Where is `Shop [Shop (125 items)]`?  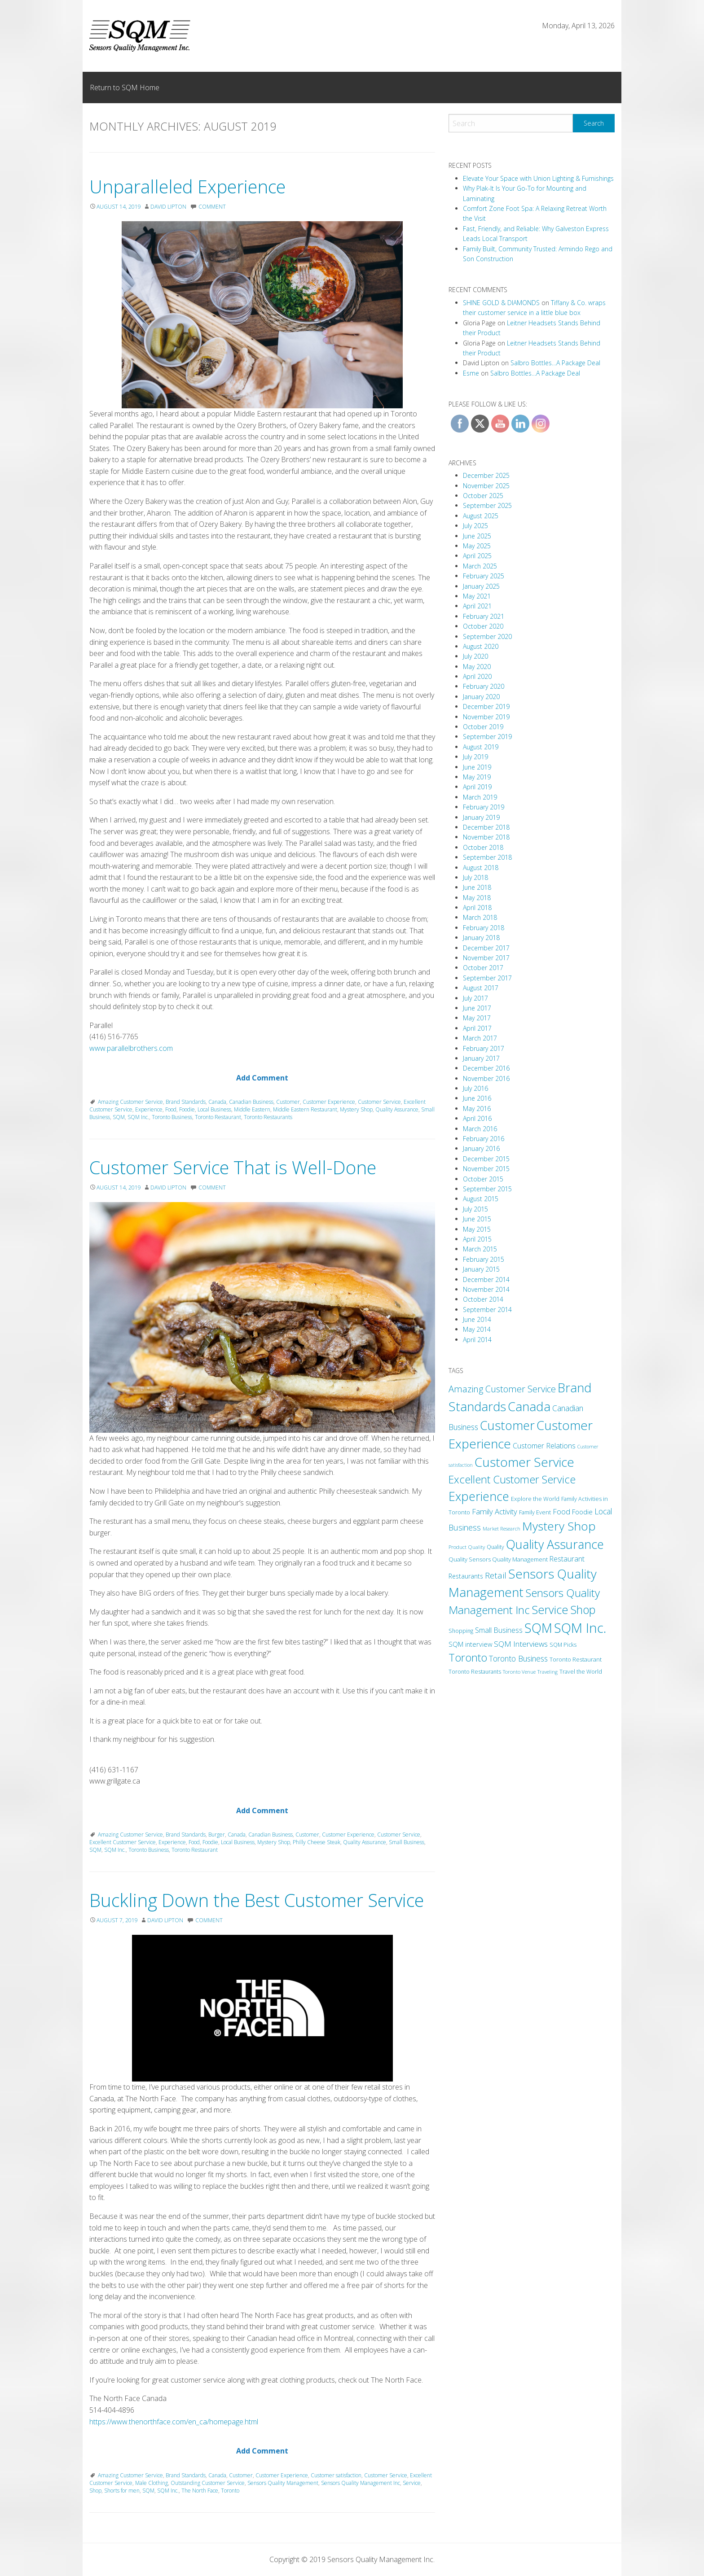 Shop [Shop (125 items)] is located at coordinates (582, 1609).